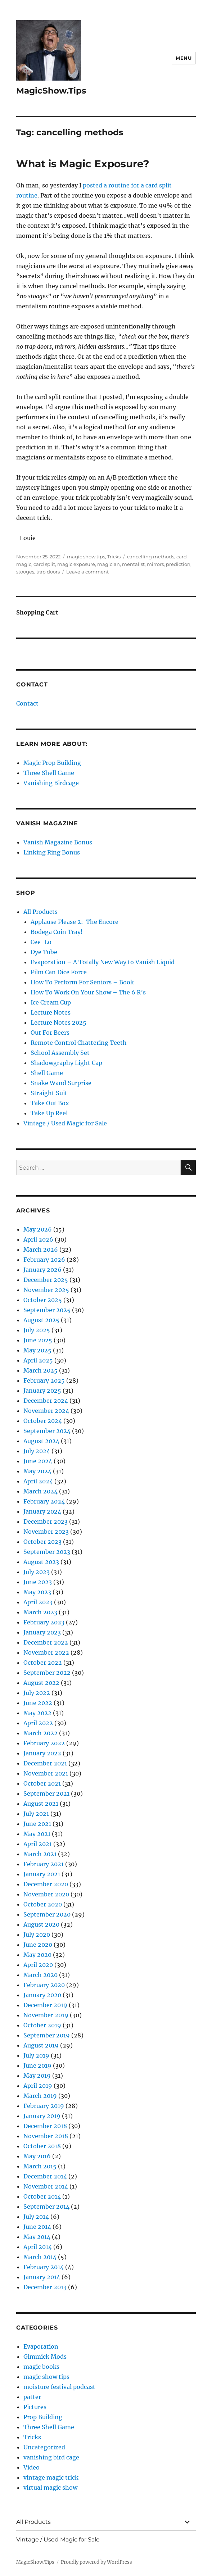  I want to click on October 2024, so click(42, 1420).